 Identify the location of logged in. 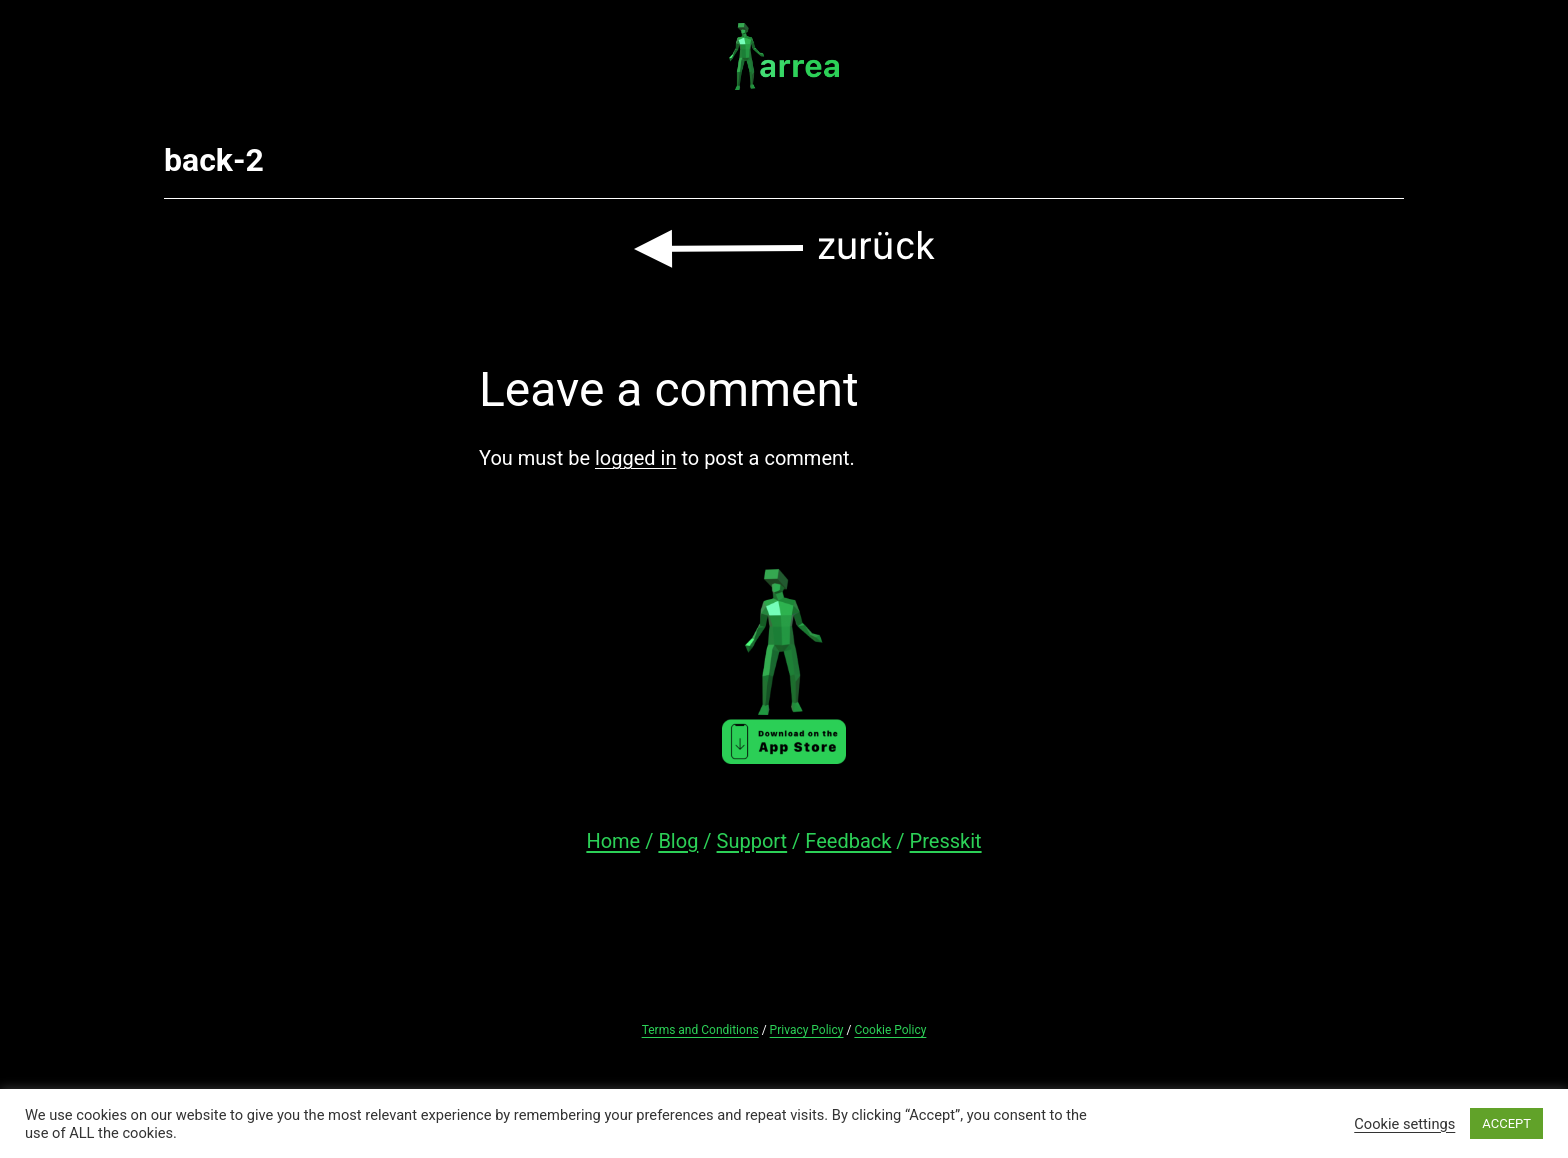
(635, 458).